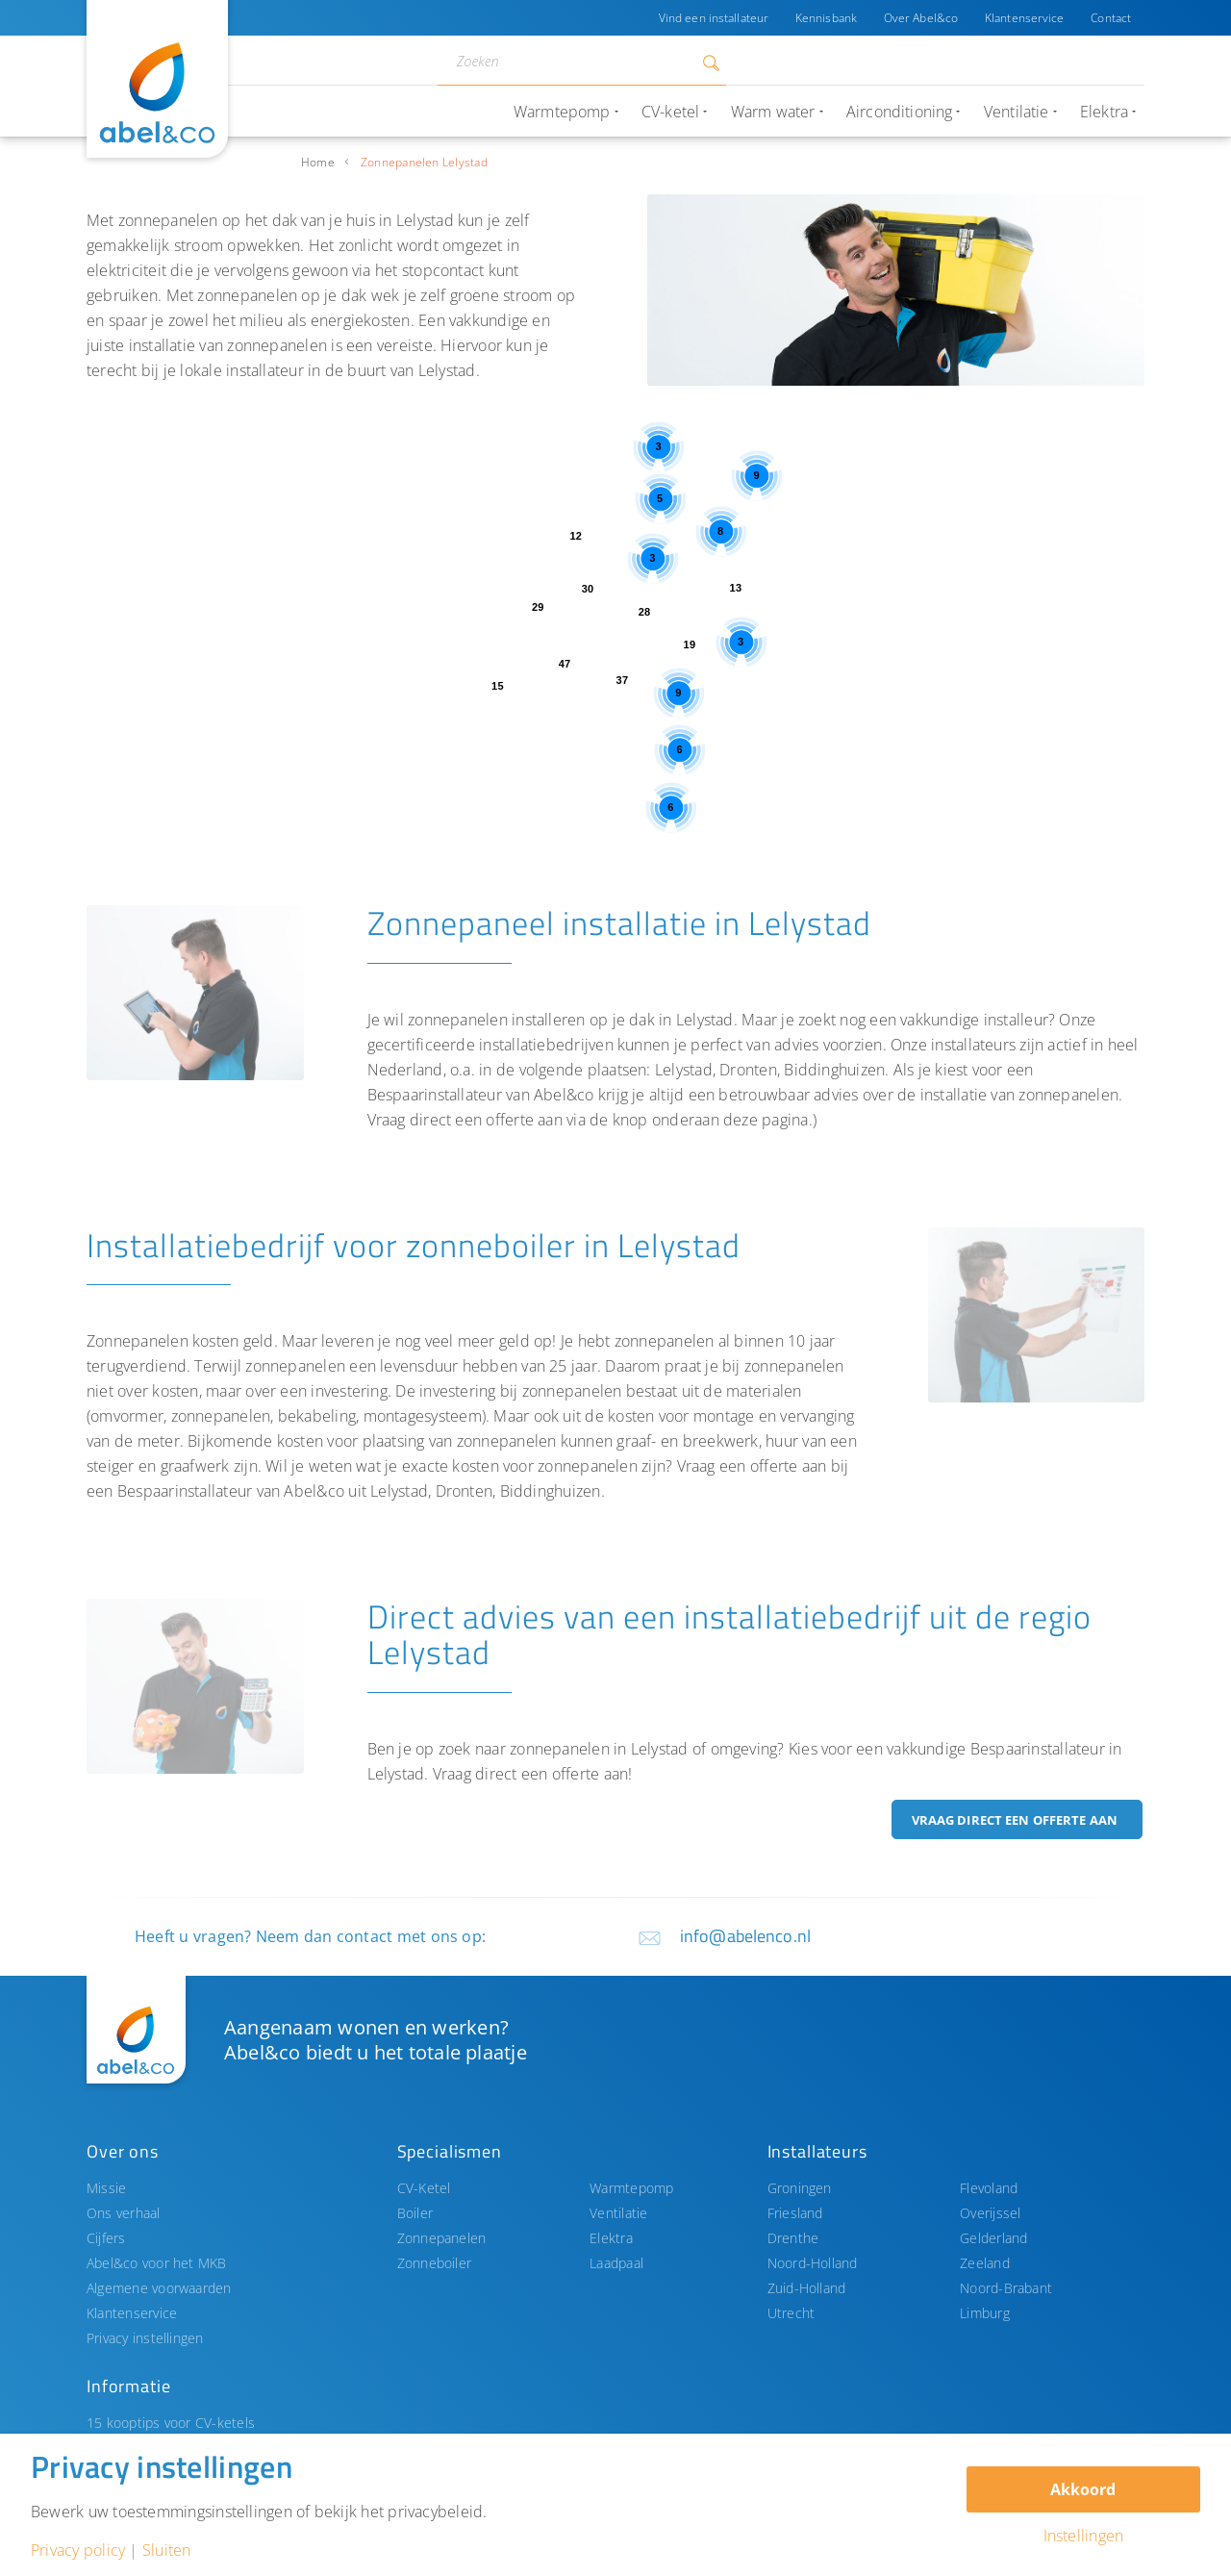  I want to click on Flevoland, so click(988, 2188).